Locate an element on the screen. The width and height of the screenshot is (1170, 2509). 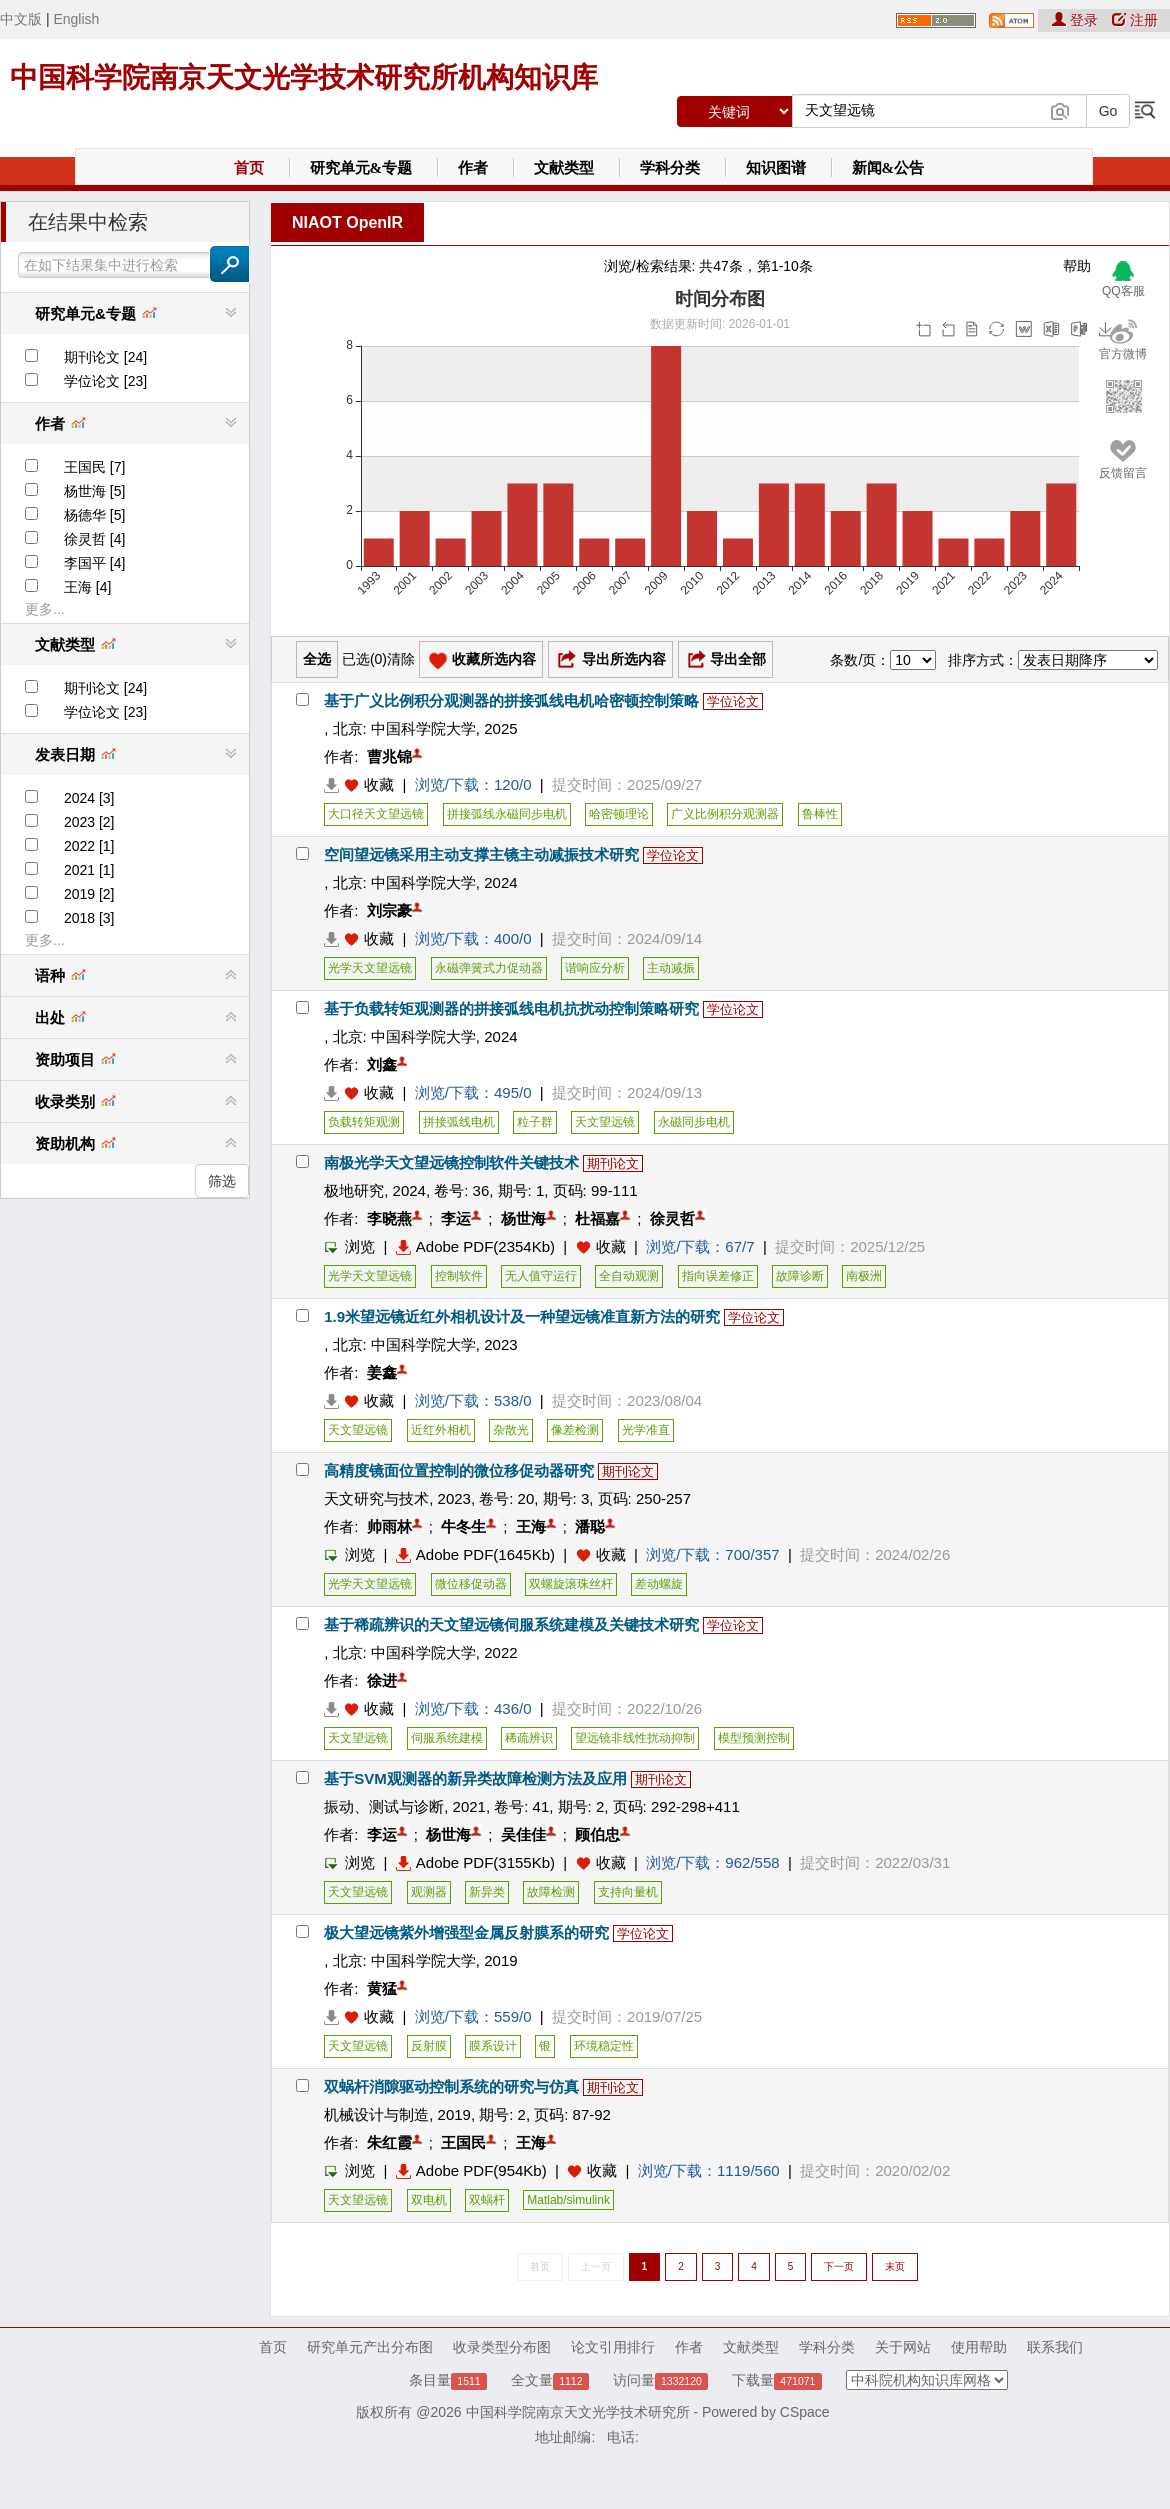
研究单元&专题 is located at coordinates (361, 168).